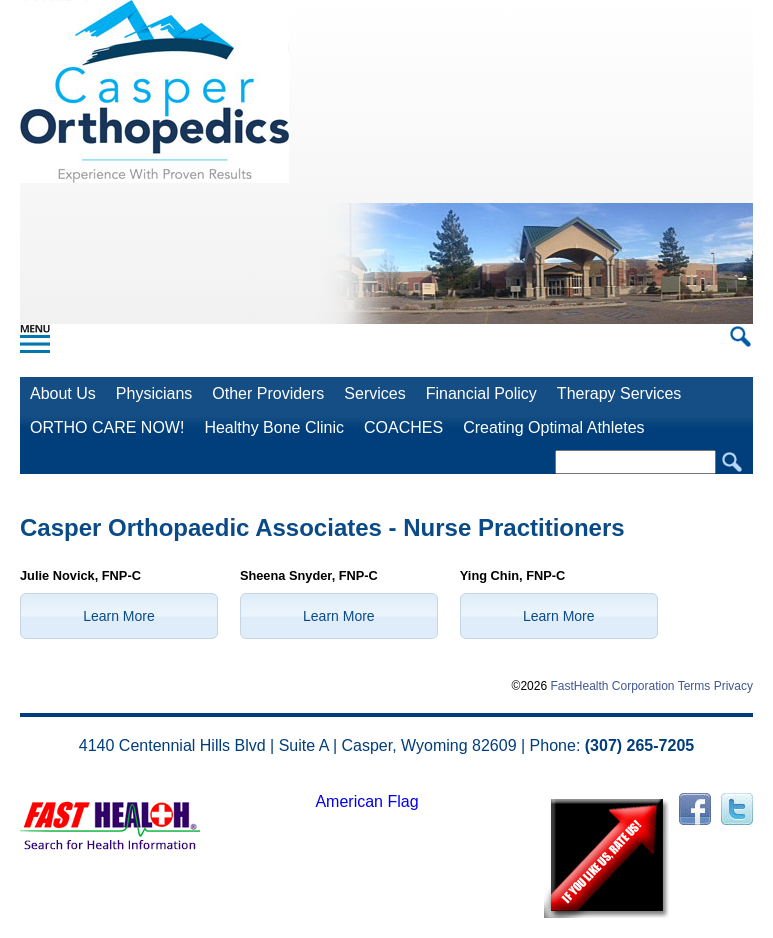 Image resolution: width=773 pixels, height=938 pixels. What do you see at coordinates (63, 393) in the screenshot?
I see `About Us` at bounding box center [63, 393].